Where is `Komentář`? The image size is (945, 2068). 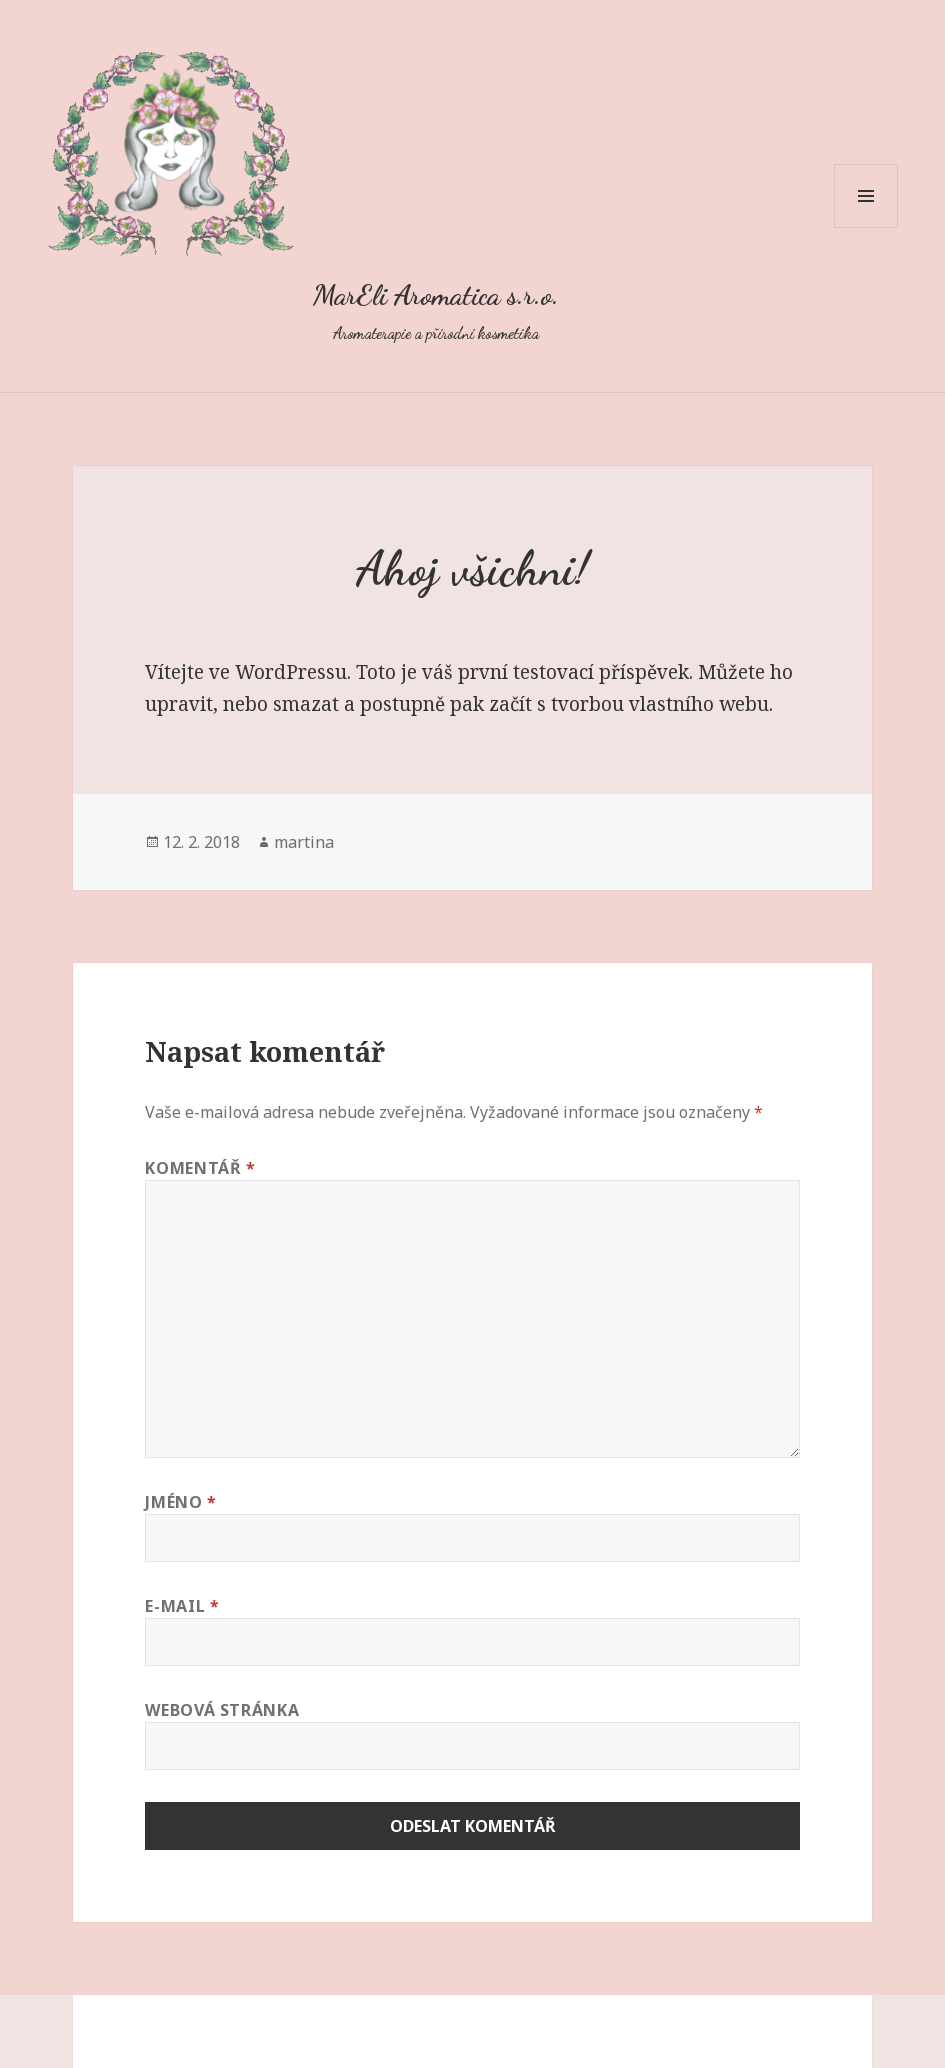 Komentář is located at coordinates (200, 1168).